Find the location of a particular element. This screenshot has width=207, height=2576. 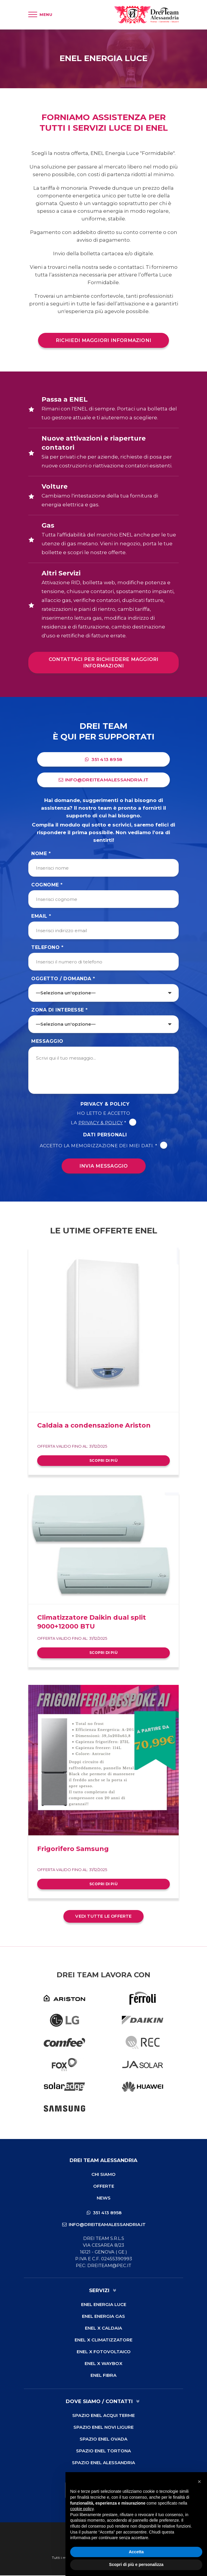

News is located at coordinates (104, 2198).